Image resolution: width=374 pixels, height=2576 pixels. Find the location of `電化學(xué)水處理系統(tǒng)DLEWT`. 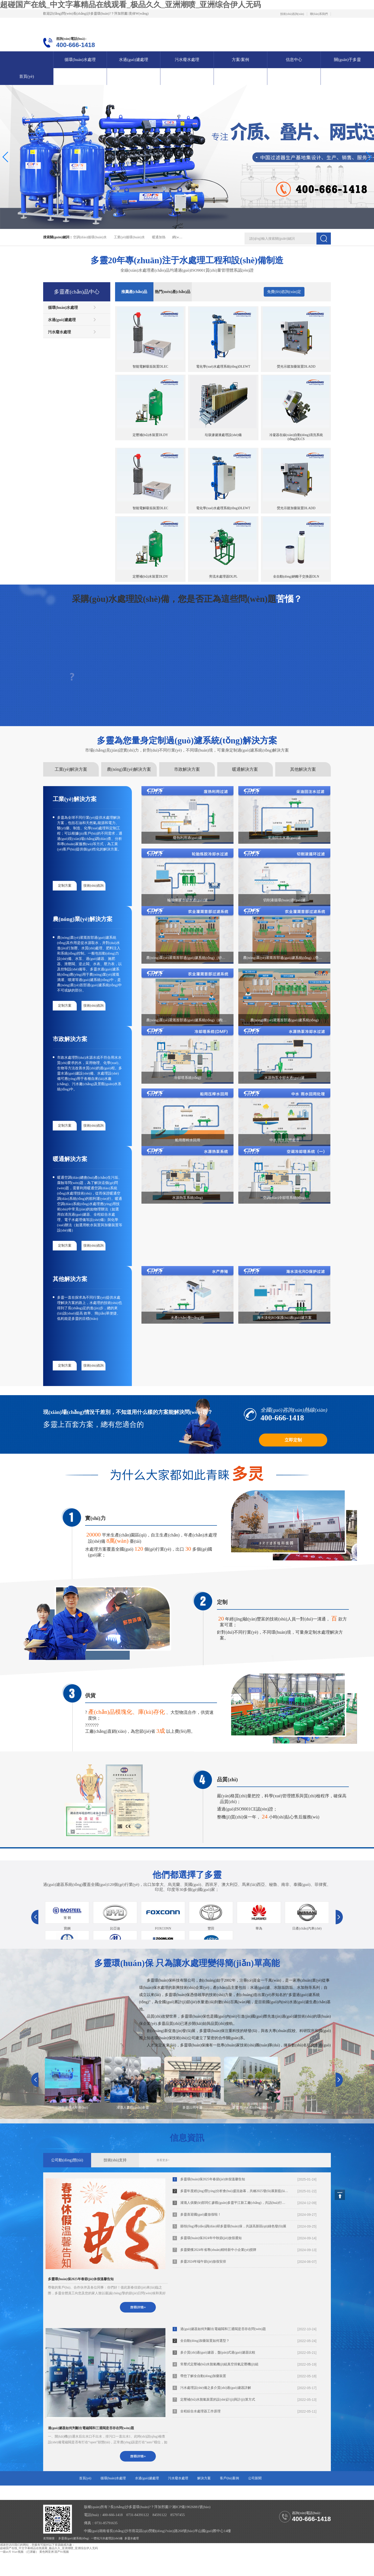

電化學(xué)水處理系統(tǒng)DLEWT is located at coordinates (223, 337).